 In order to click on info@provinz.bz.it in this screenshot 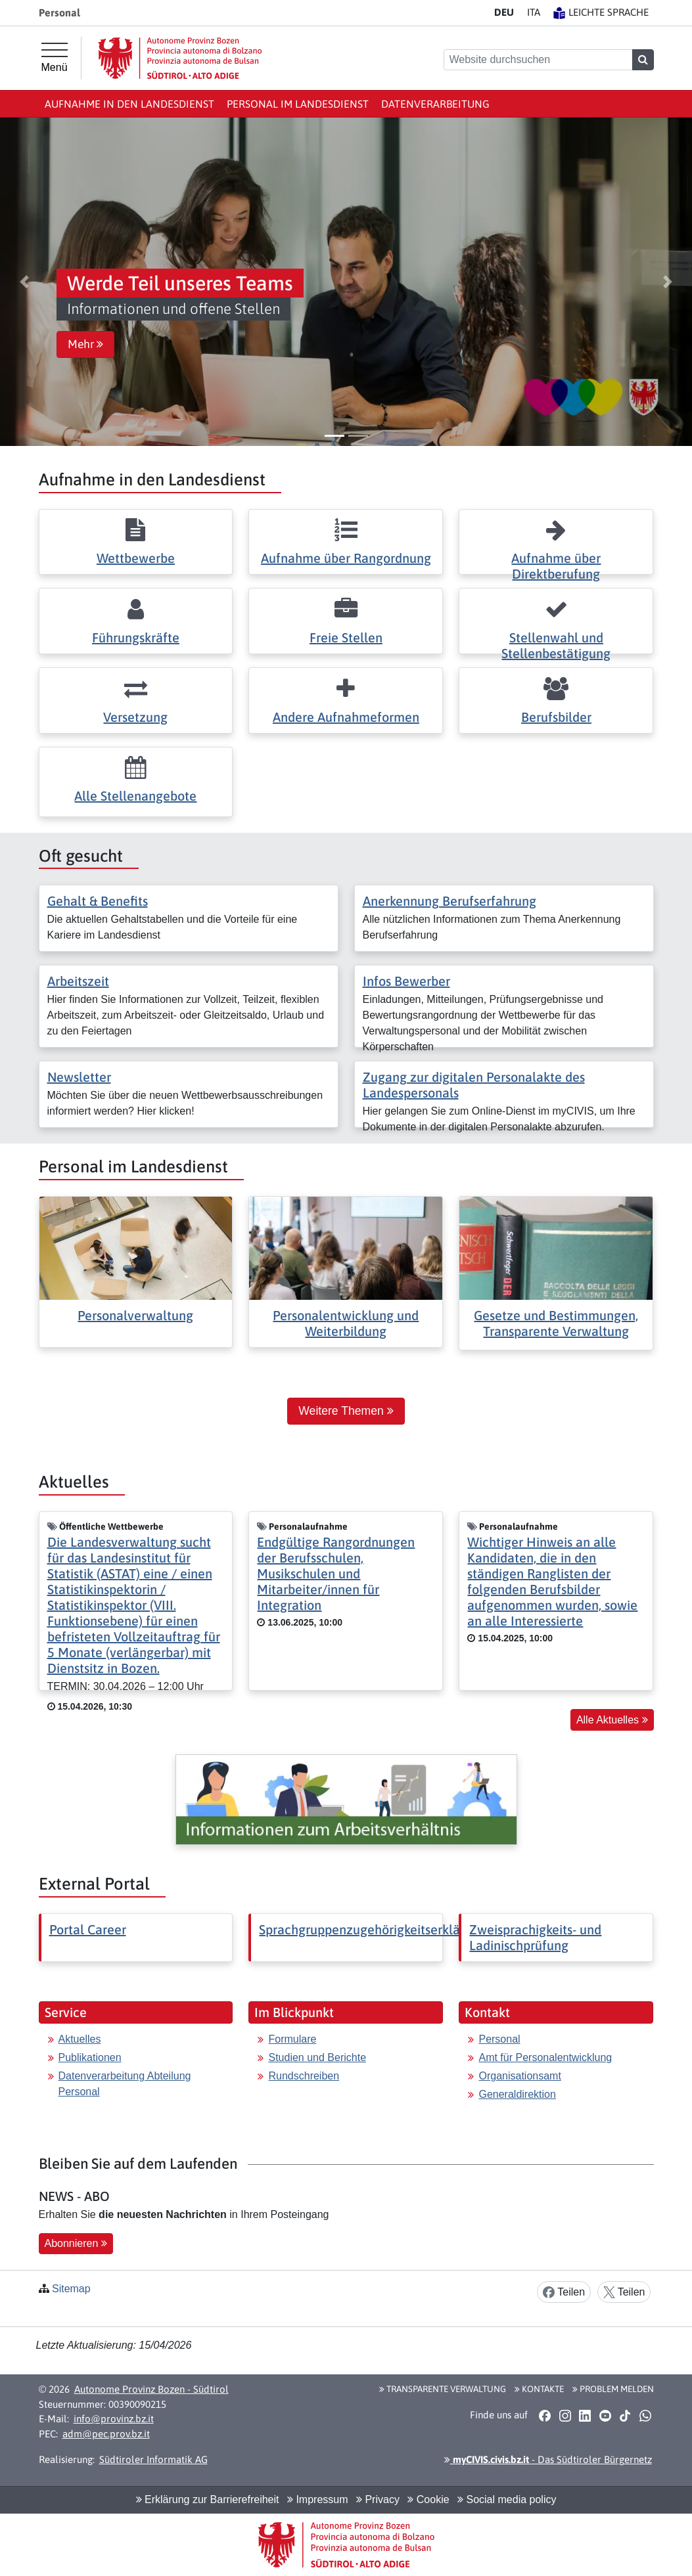, I will do `click(114, 2418)`.